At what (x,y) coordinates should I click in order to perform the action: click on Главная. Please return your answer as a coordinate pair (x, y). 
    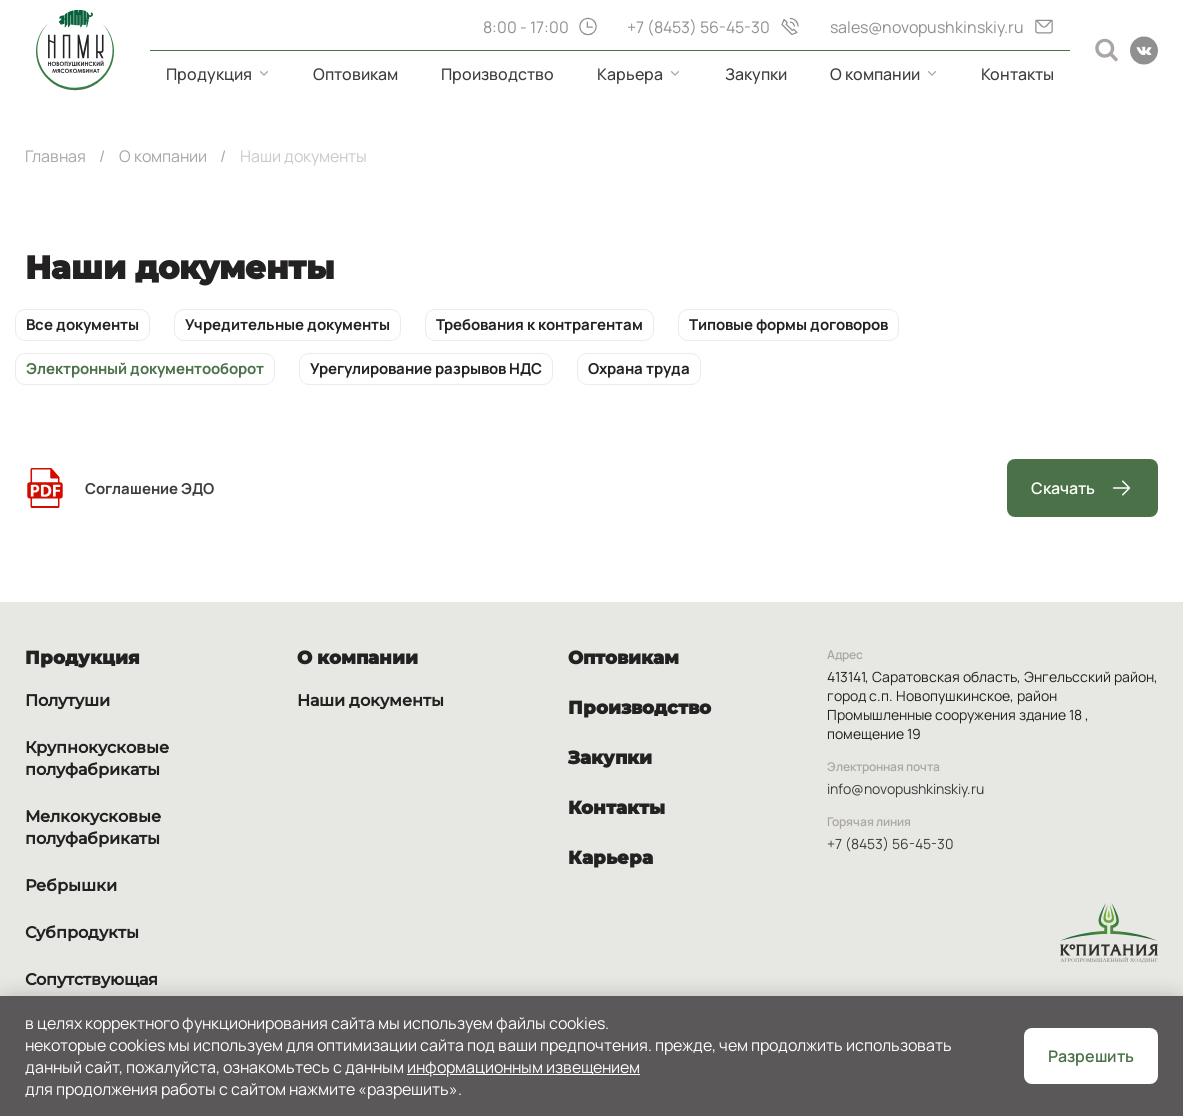
    Looking at the image, I should click on (57, 156).